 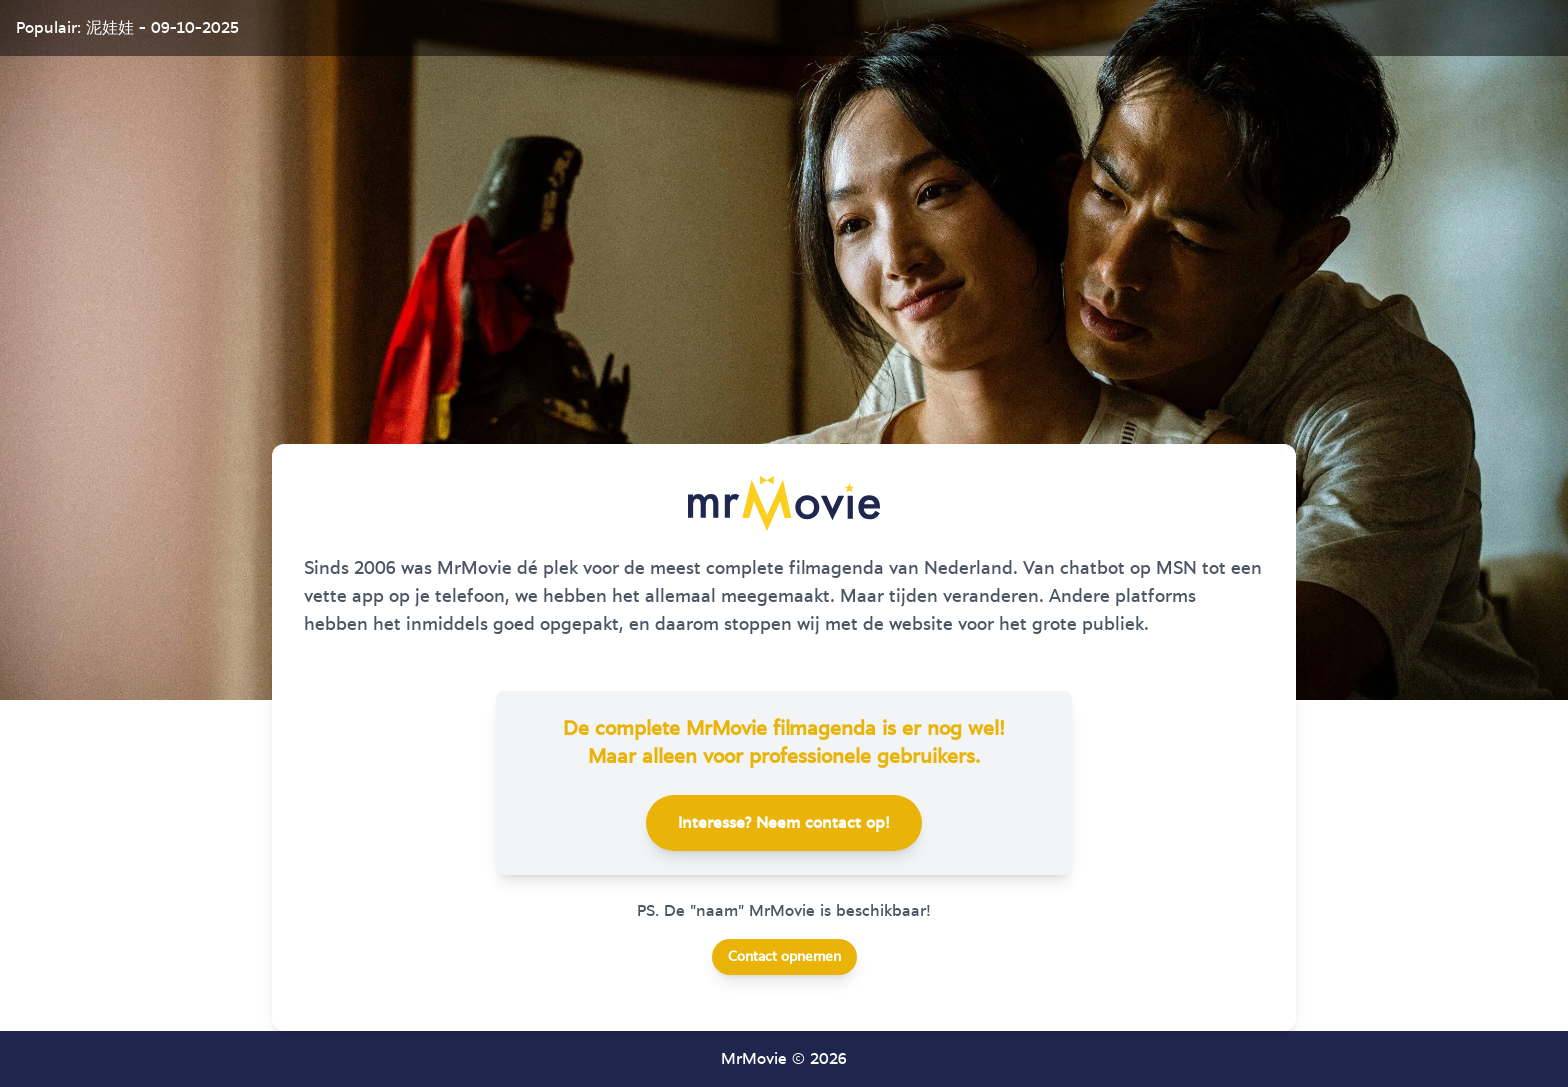 What do you see at coordinates (784, 823) in the screenshot?
I see `Interesse? Neem contact op!` at bounding box center [784, 823].